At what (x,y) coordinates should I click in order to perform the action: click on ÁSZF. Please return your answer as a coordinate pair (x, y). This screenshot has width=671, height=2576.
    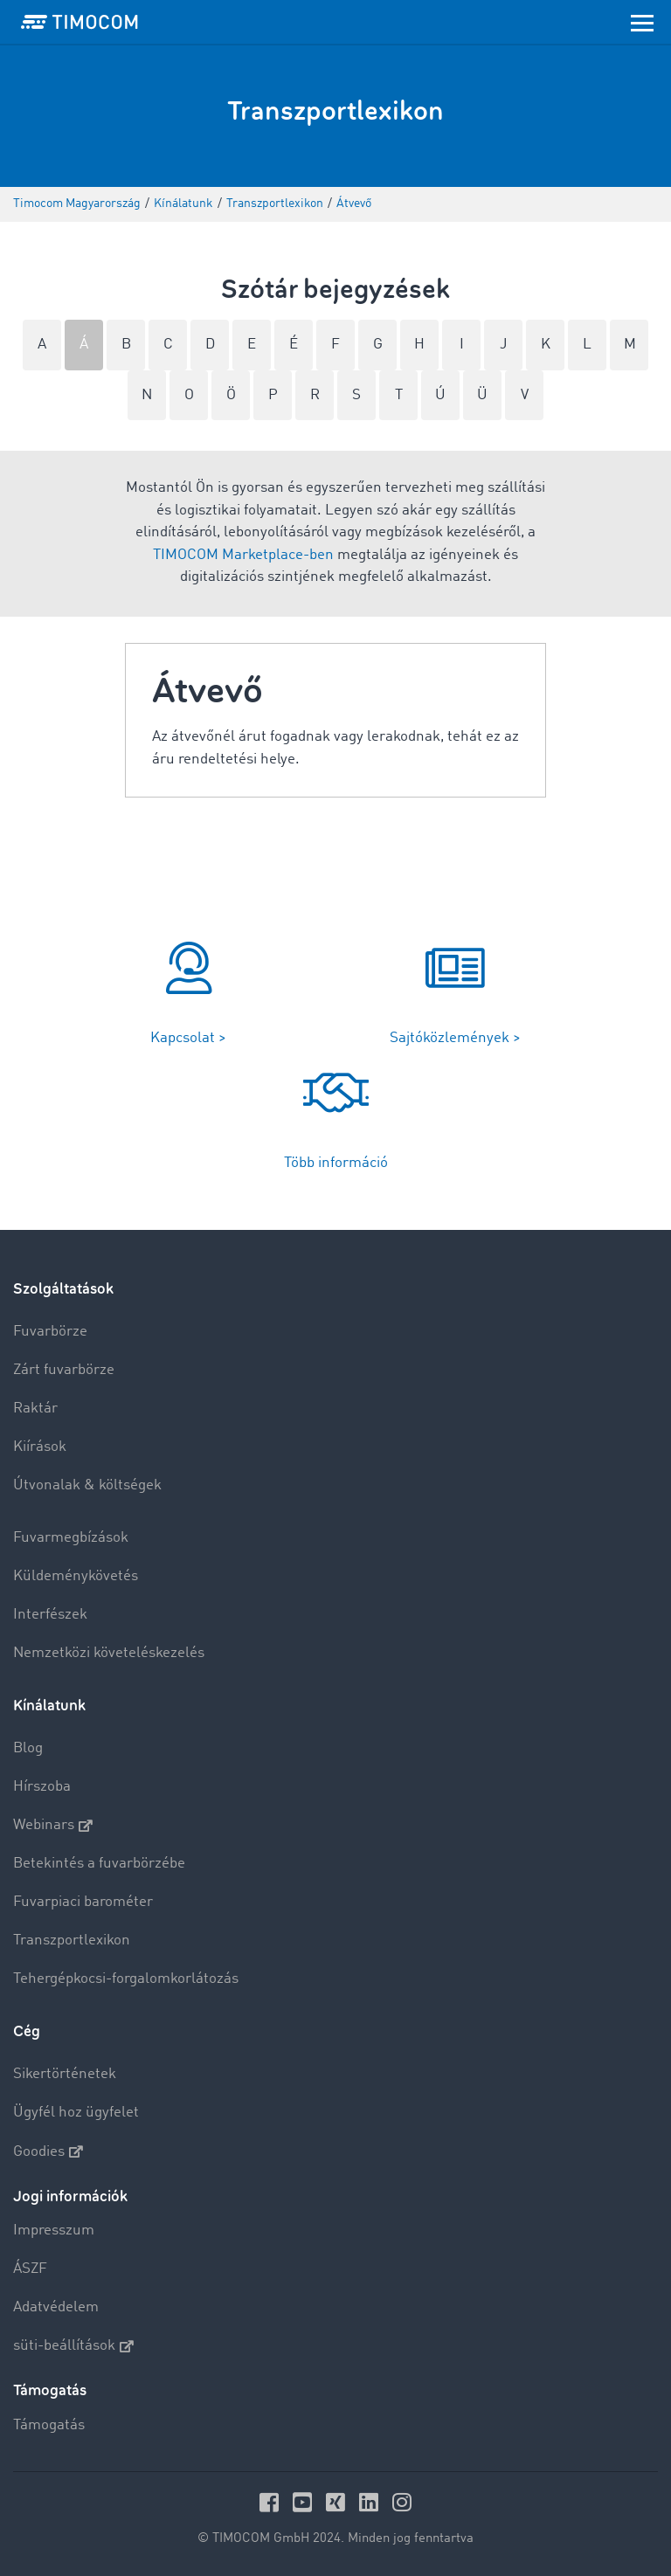
    Looking at the image, I should click on (30, 2269).